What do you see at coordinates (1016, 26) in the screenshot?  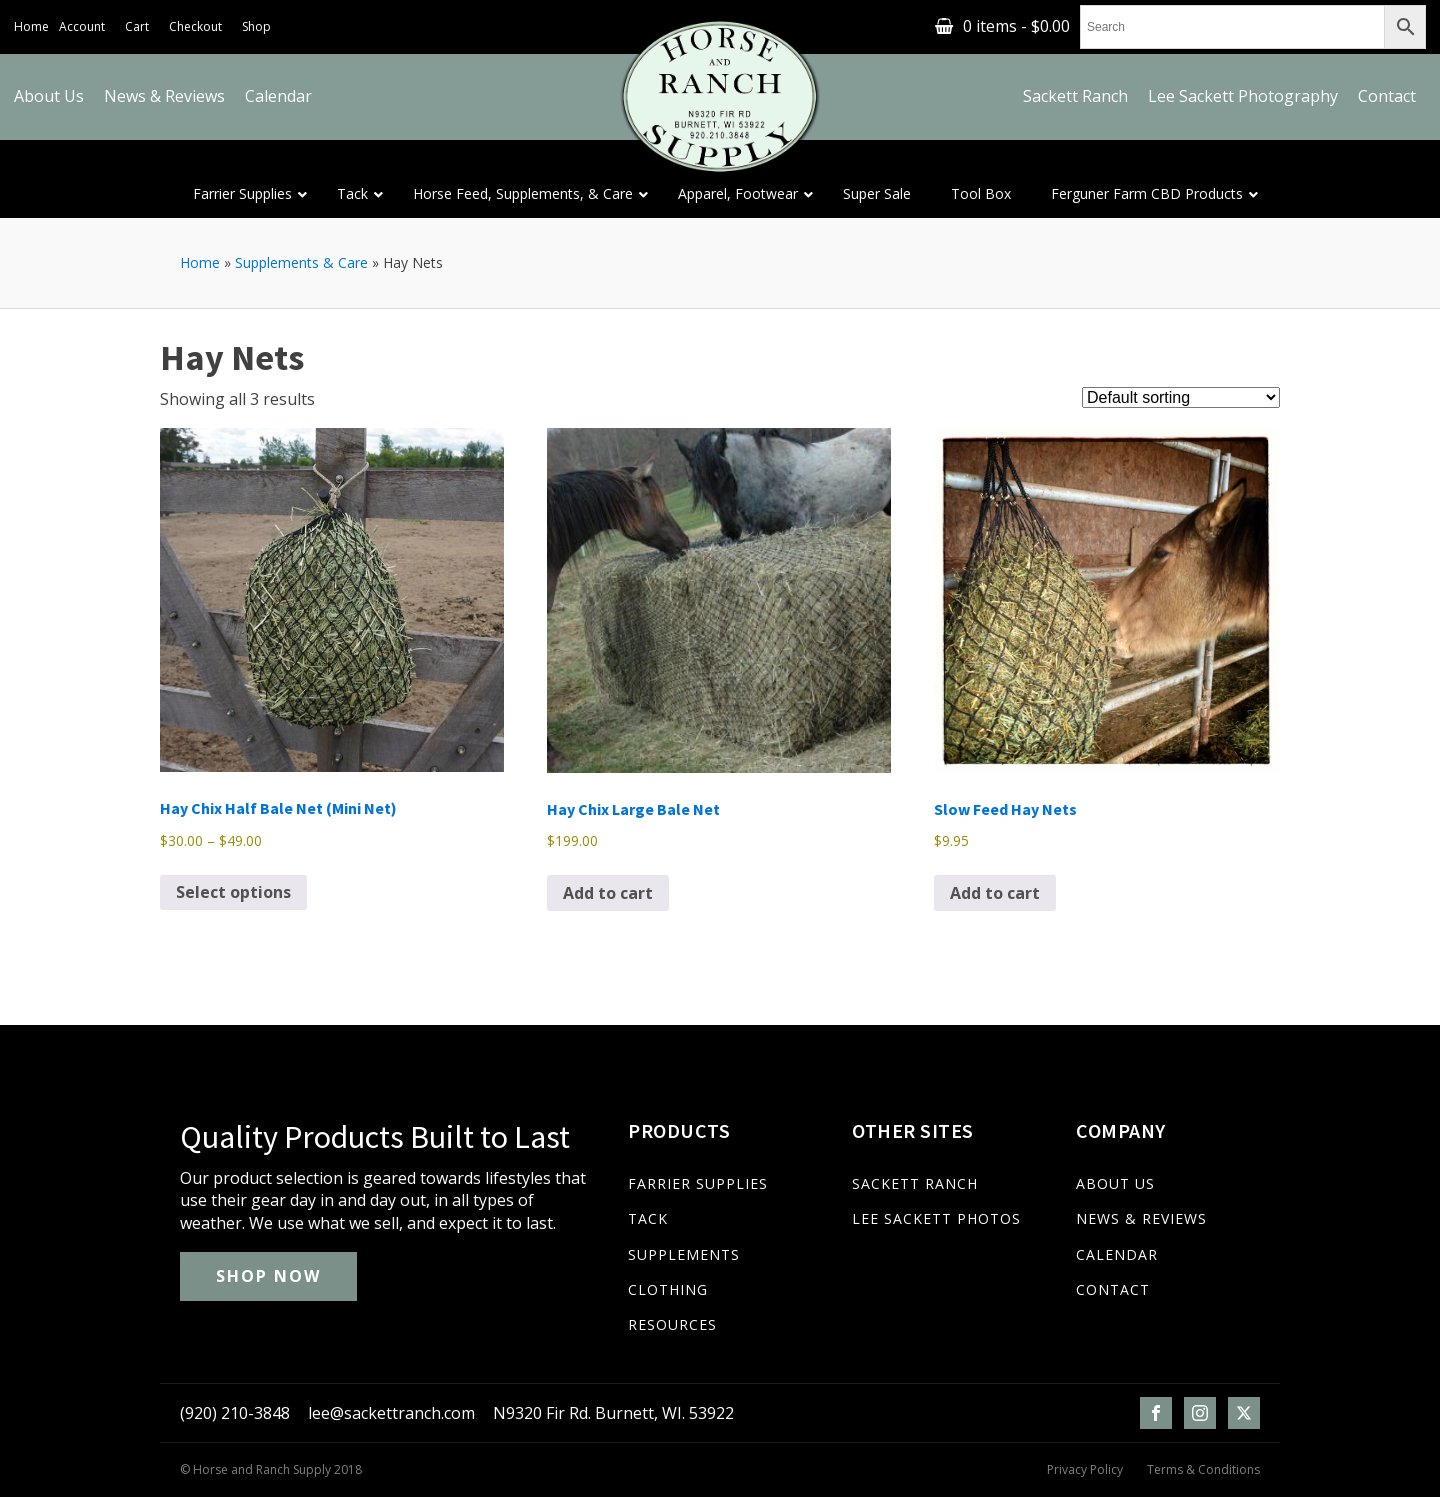 I see `0 items -` at bounding box center [1016, 26].